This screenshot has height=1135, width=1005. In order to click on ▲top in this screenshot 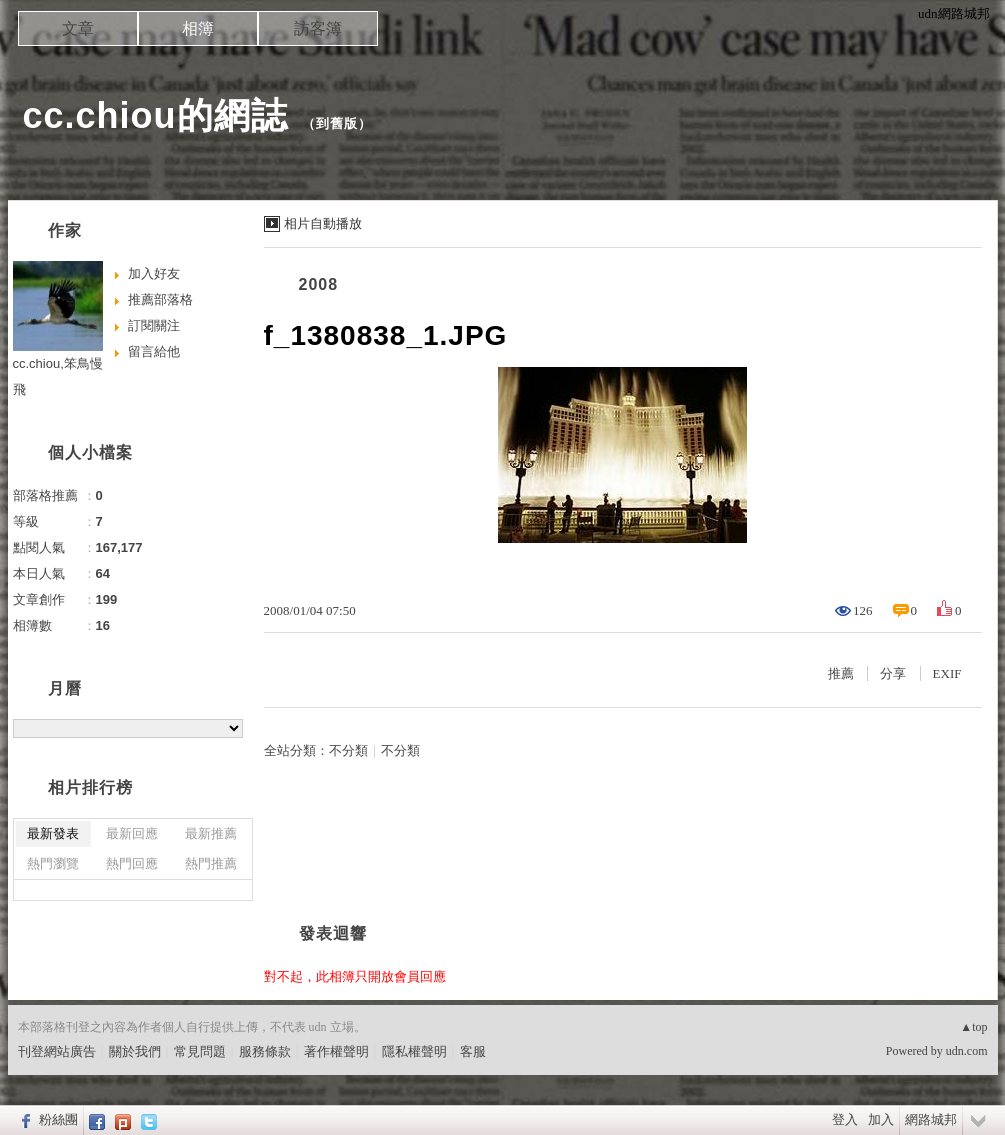, I will do `click(973, 1027)`.